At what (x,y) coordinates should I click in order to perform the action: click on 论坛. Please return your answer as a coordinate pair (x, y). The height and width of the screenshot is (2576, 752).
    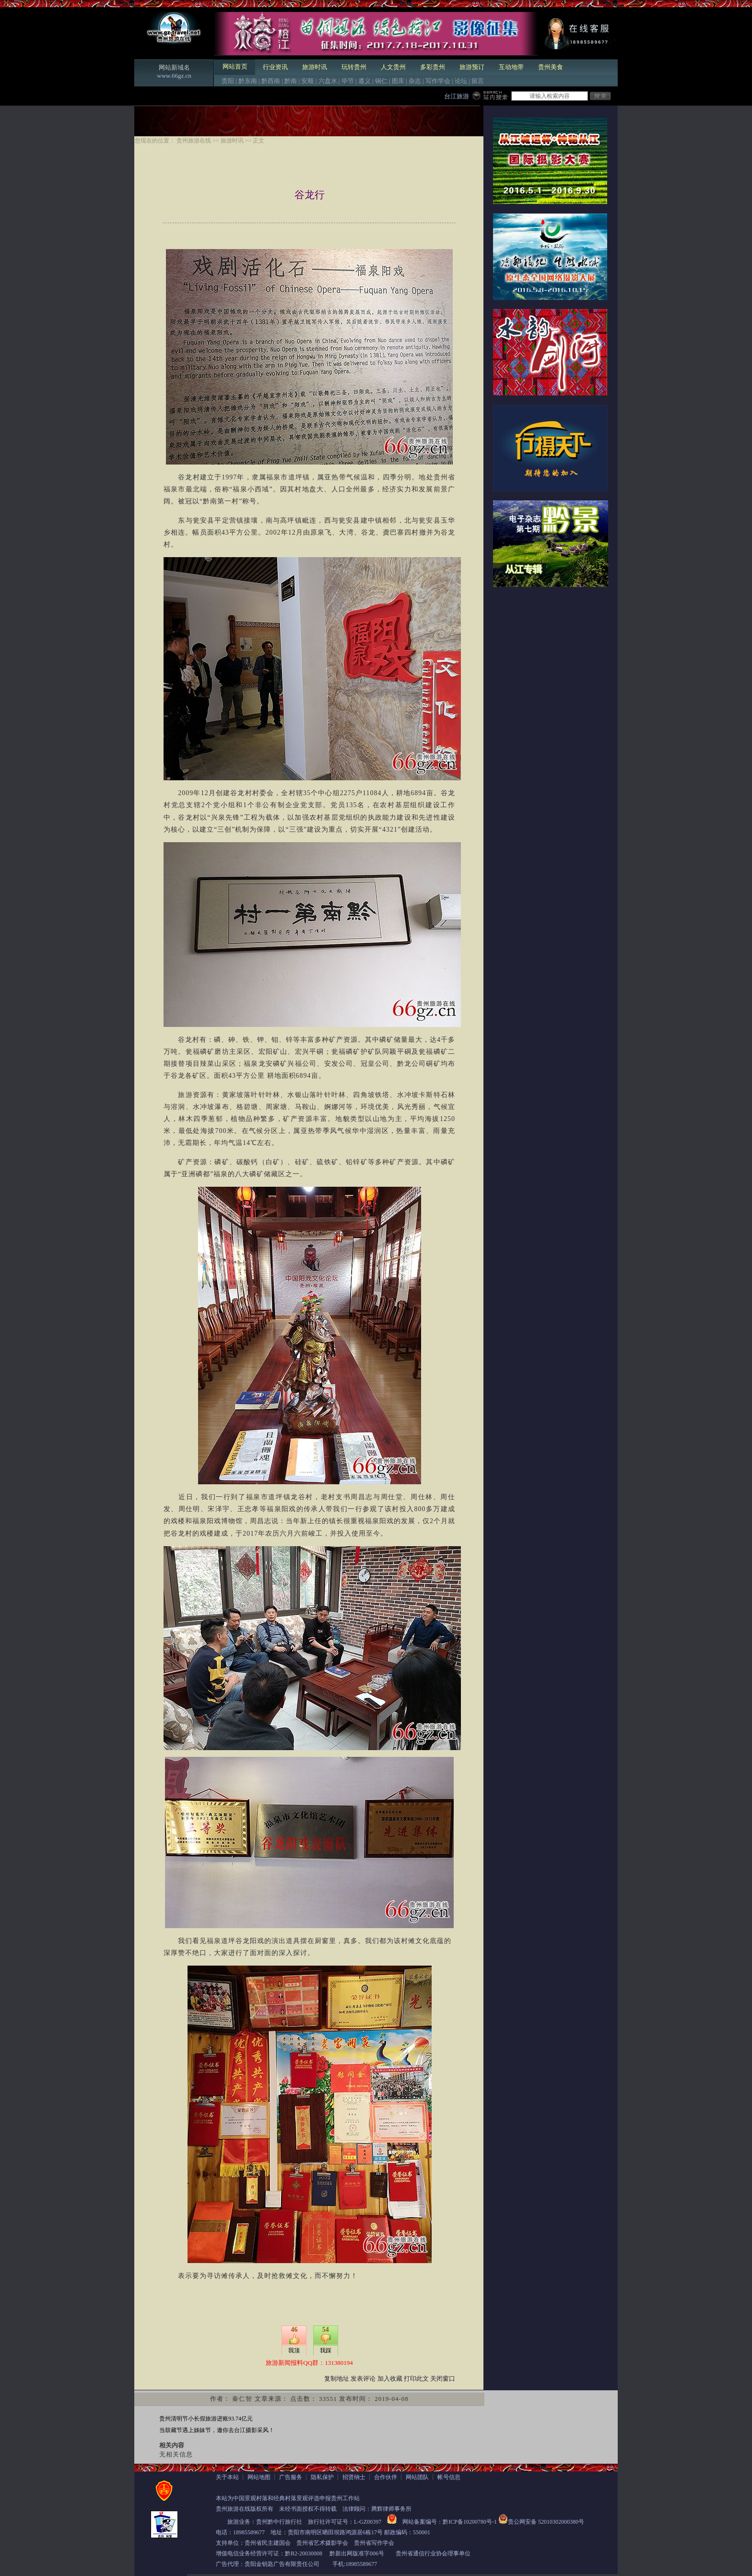
    Looking at the image, I should click on (461, 80).